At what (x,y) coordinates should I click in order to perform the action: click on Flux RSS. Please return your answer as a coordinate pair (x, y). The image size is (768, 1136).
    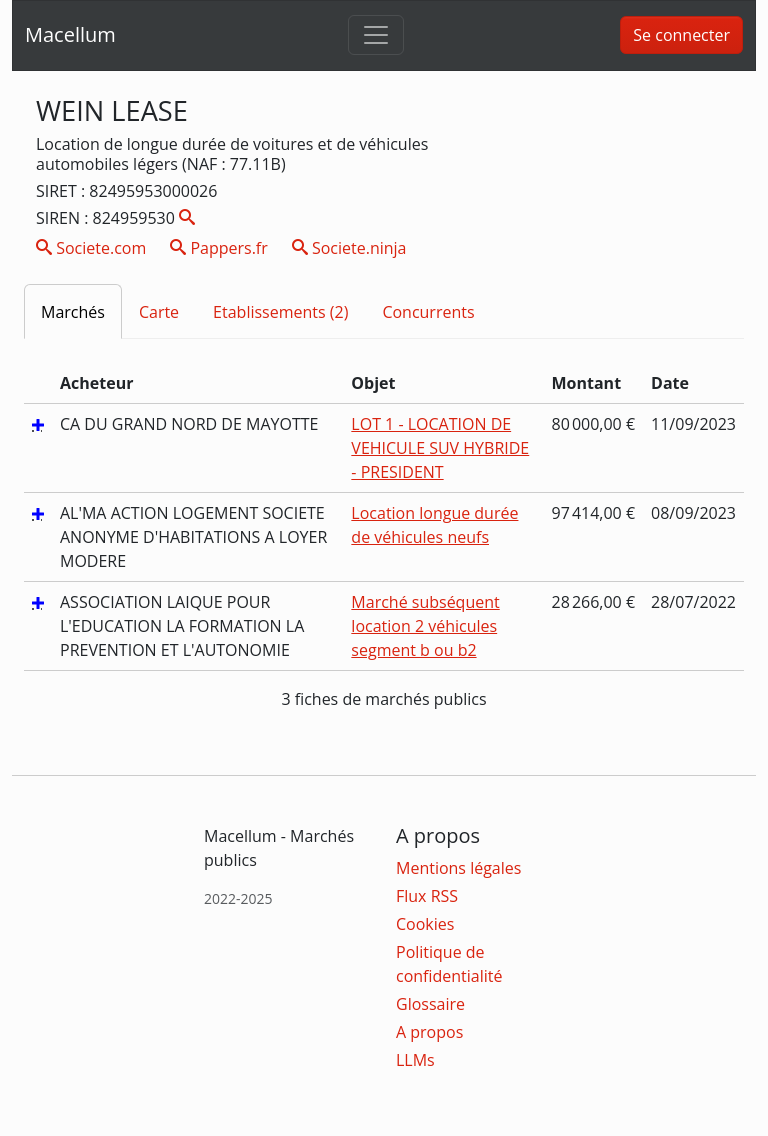
    Looking at the image, I should click on (427, 896).